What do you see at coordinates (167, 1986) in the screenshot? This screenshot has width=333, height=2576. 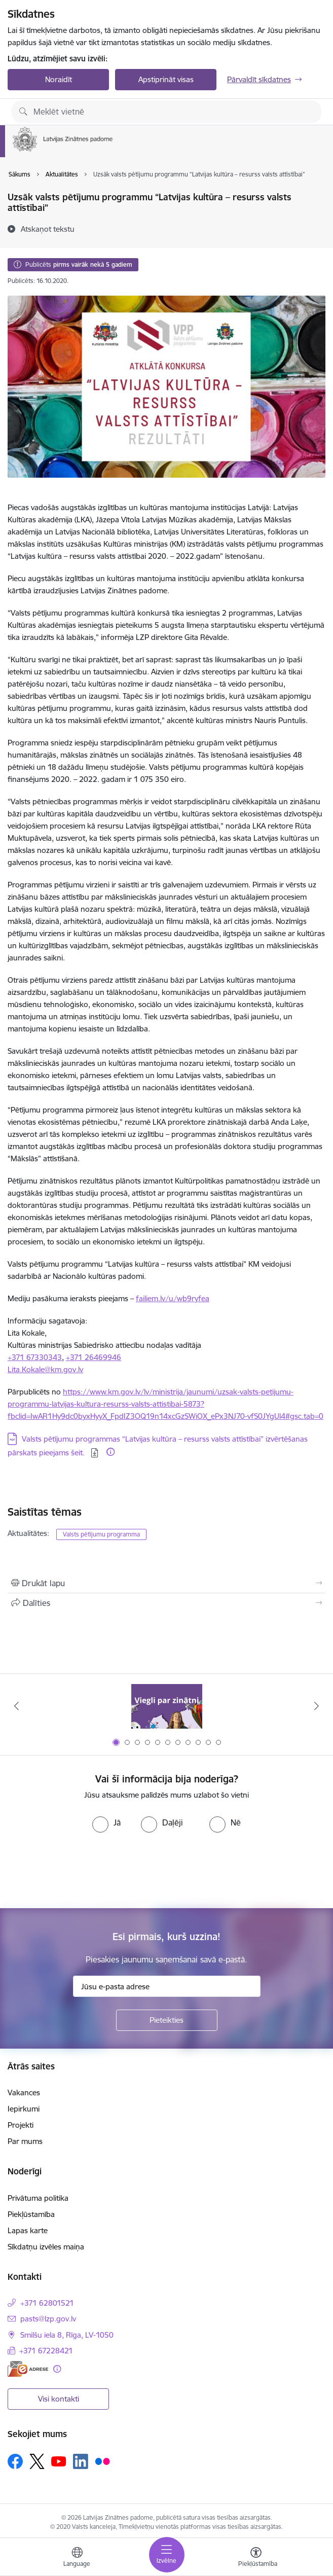 I see `[Jūsu e-pasta adrese]` at bounding box center [167, 1986].